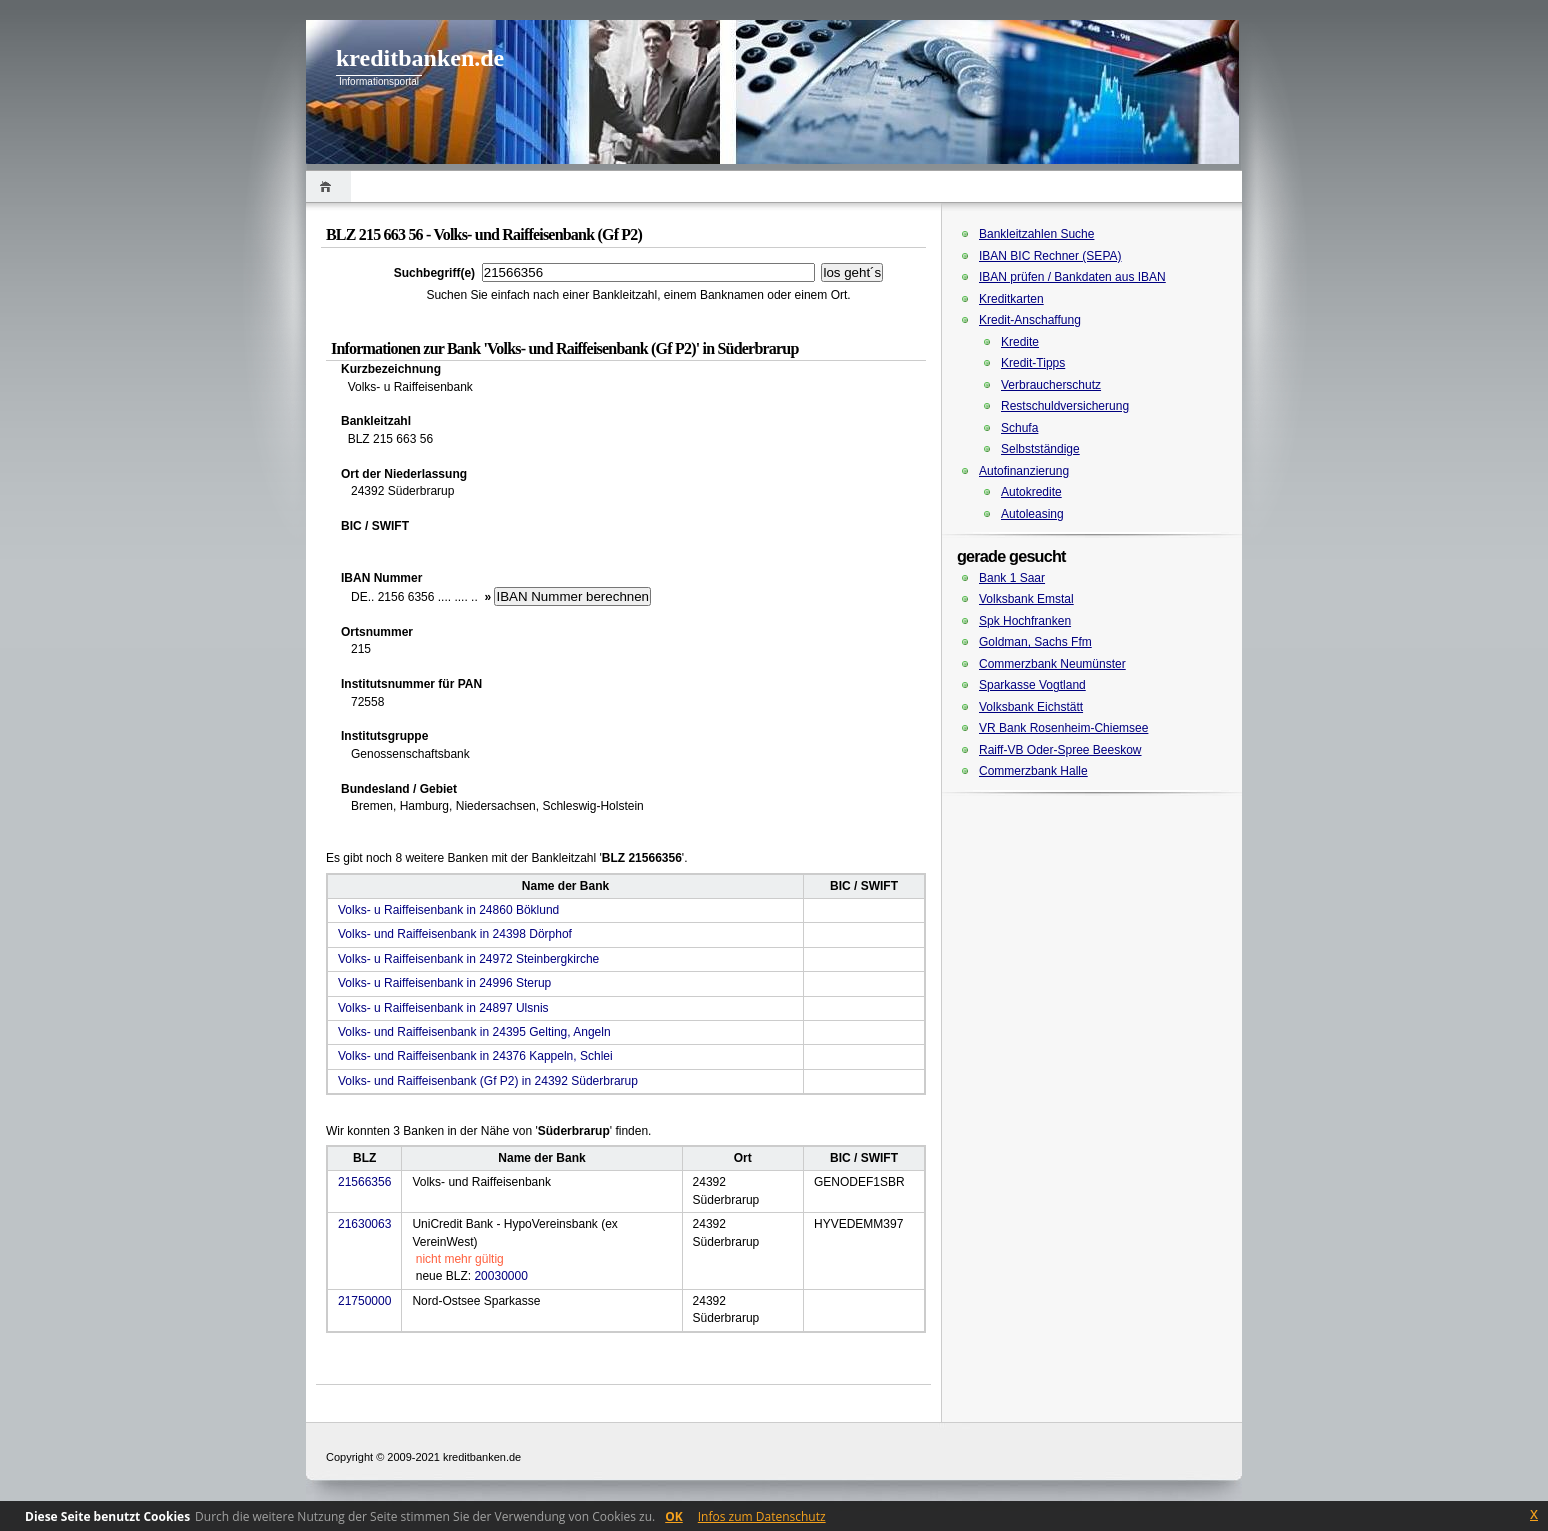 The width and height of the screenshot is (1548, 1531). Describe the element at coordinates (443, 1008) in the screenshot. I see `Volks- u Raiffeisenbank in 24897 Ulsnis` at that location.